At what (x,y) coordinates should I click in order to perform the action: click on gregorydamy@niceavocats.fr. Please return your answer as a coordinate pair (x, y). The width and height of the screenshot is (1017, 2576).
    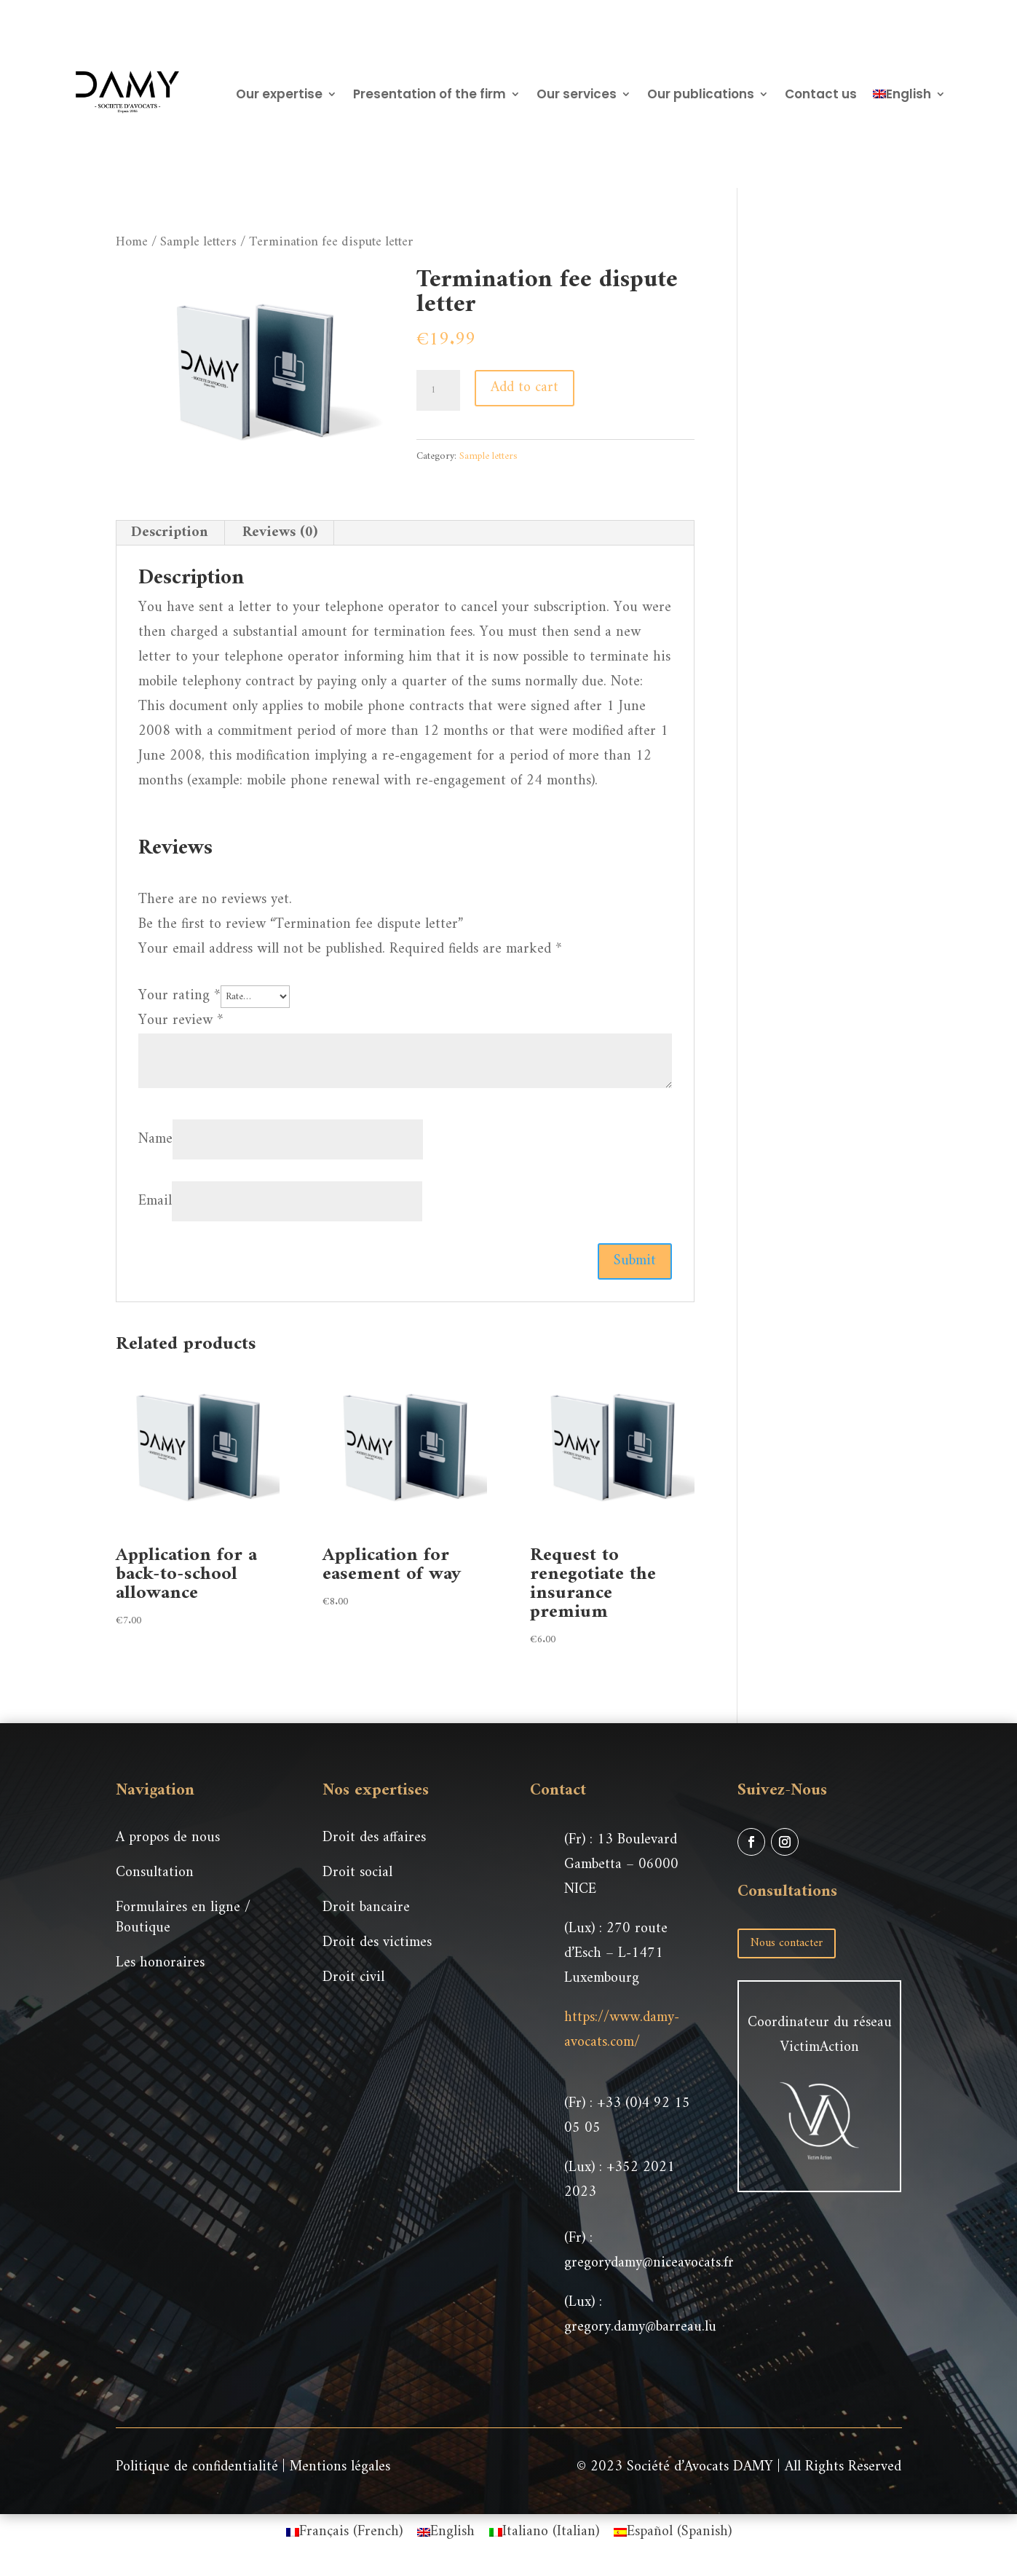
    Looking at the image, I should click on (649, 2263).